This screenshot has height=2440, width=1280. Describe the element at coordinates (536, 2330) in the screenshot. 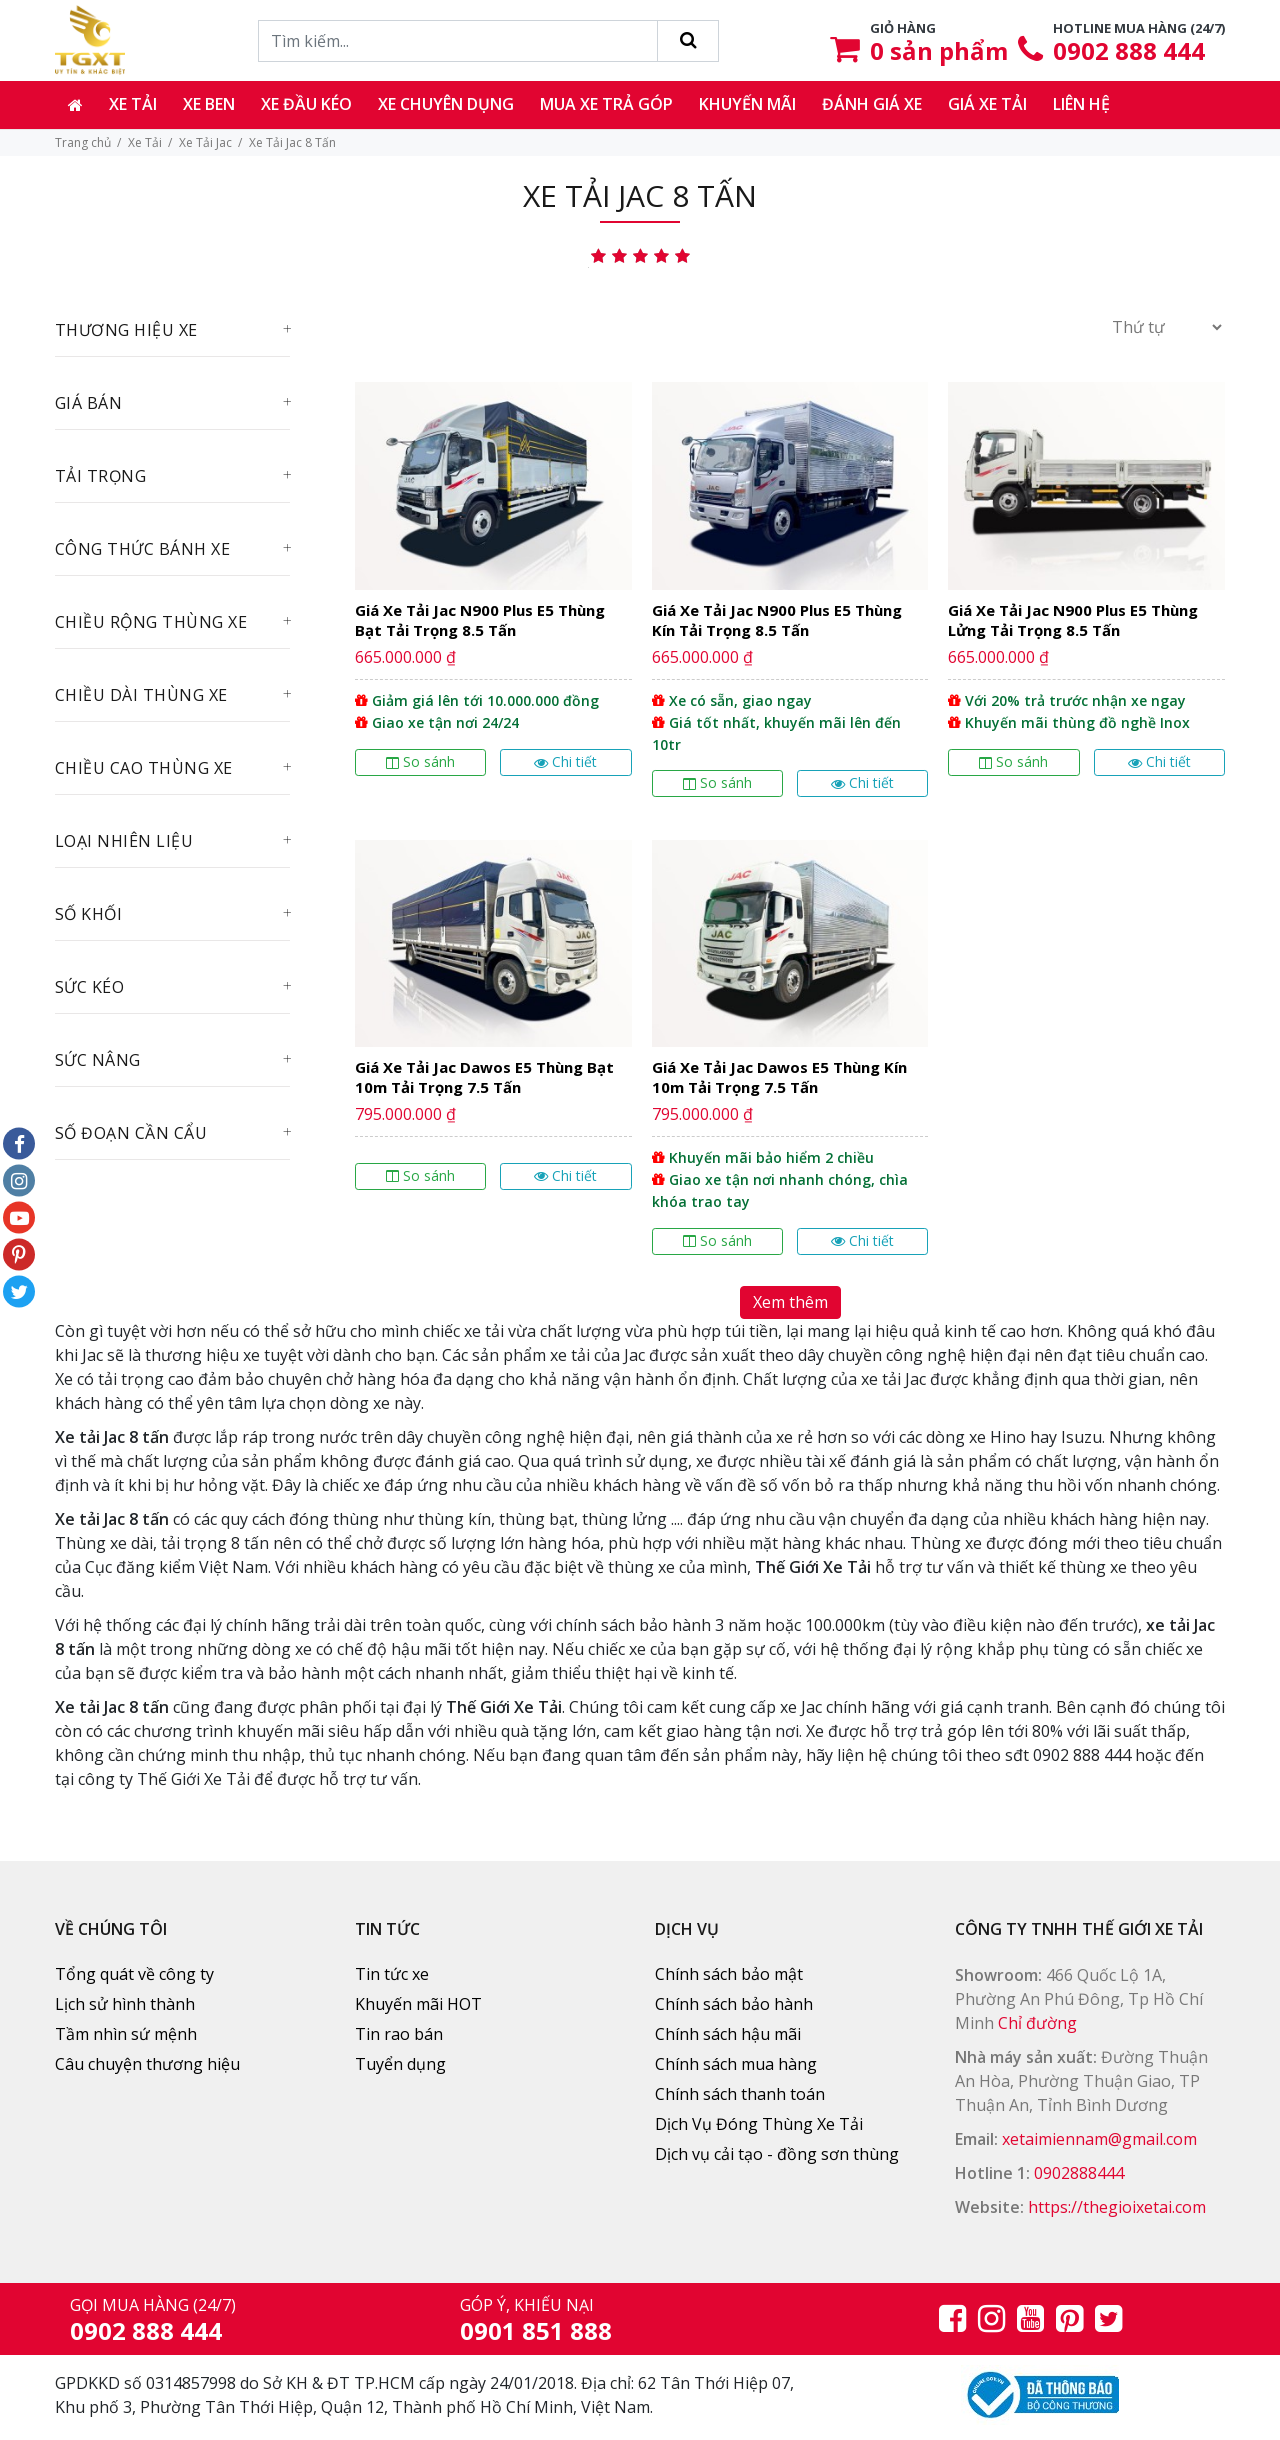

I see `0901 851 888` at that location.